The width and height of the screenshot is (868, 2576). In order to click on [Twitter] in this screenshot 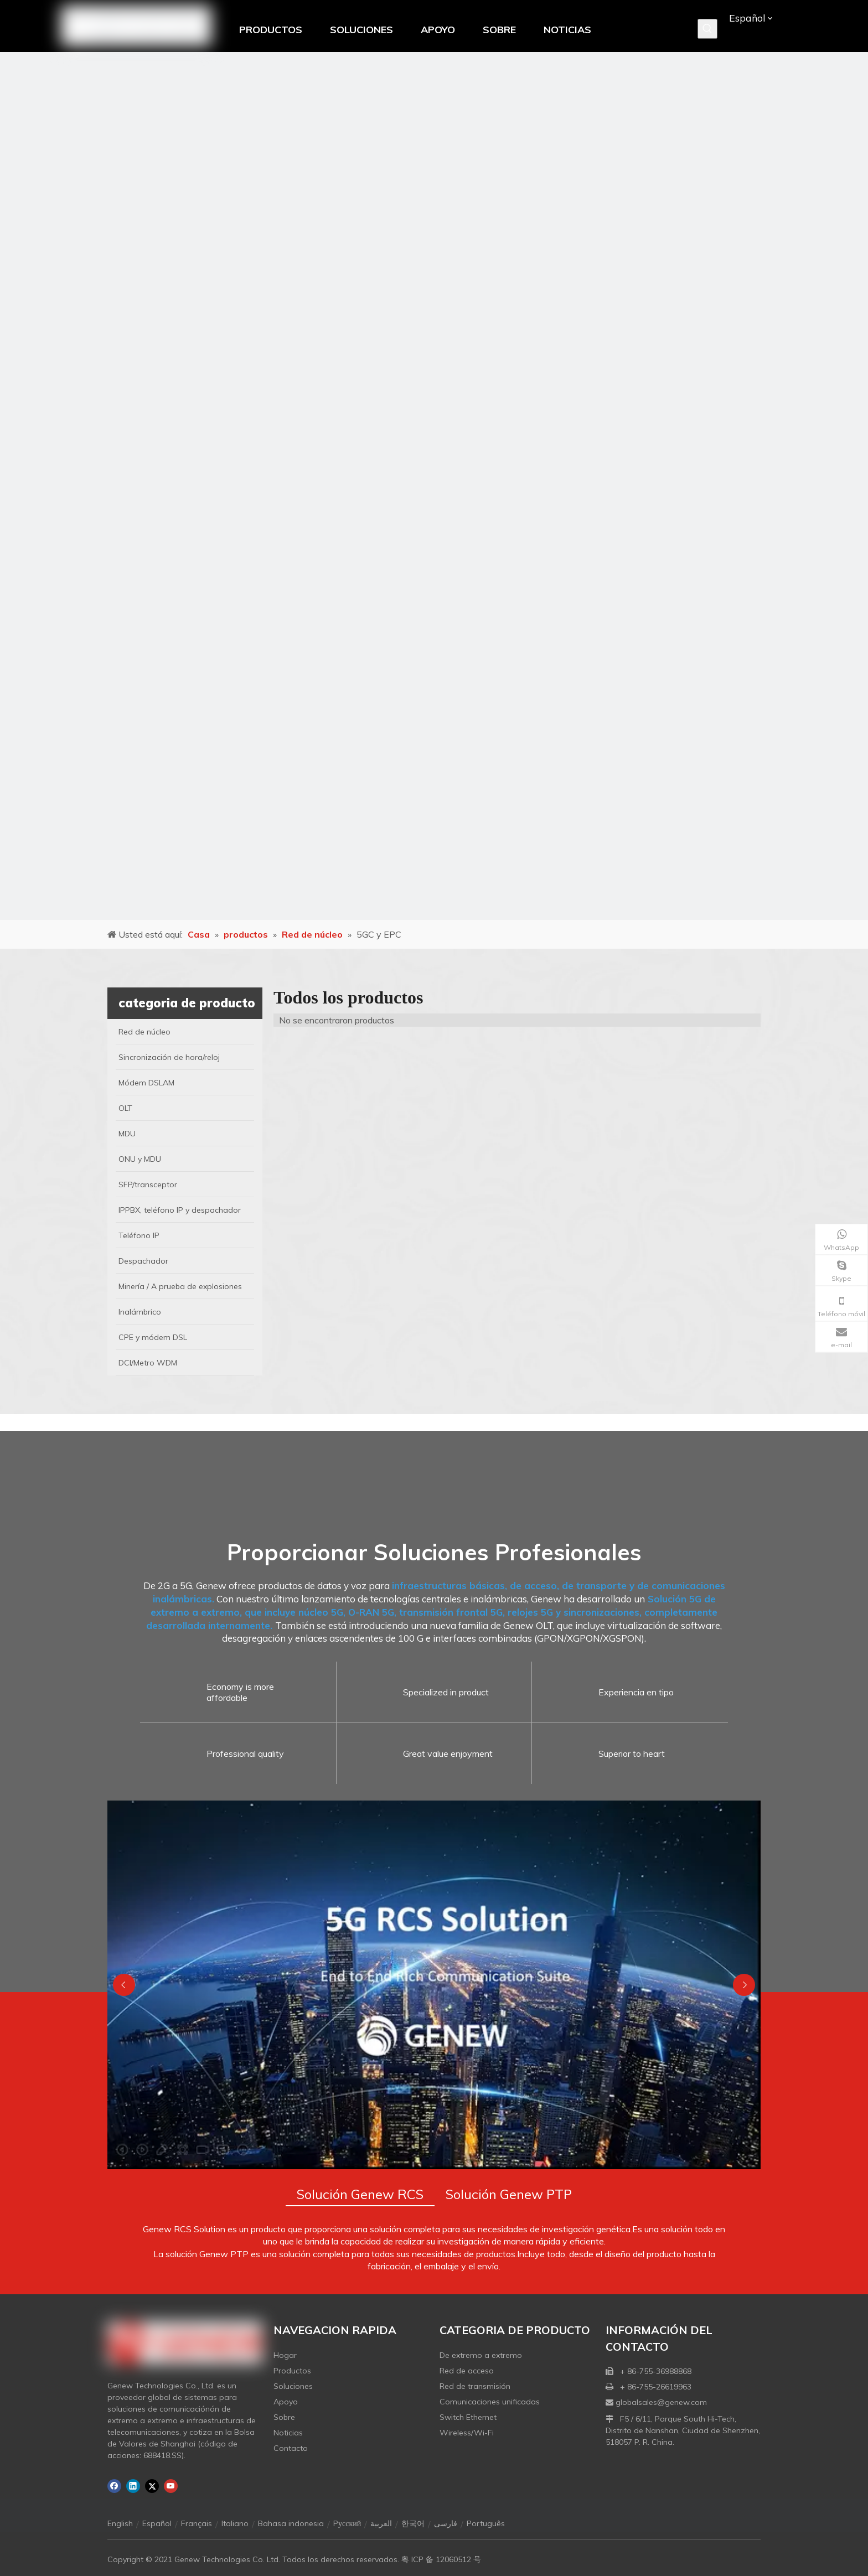, I will do `click(152, 2486)`.